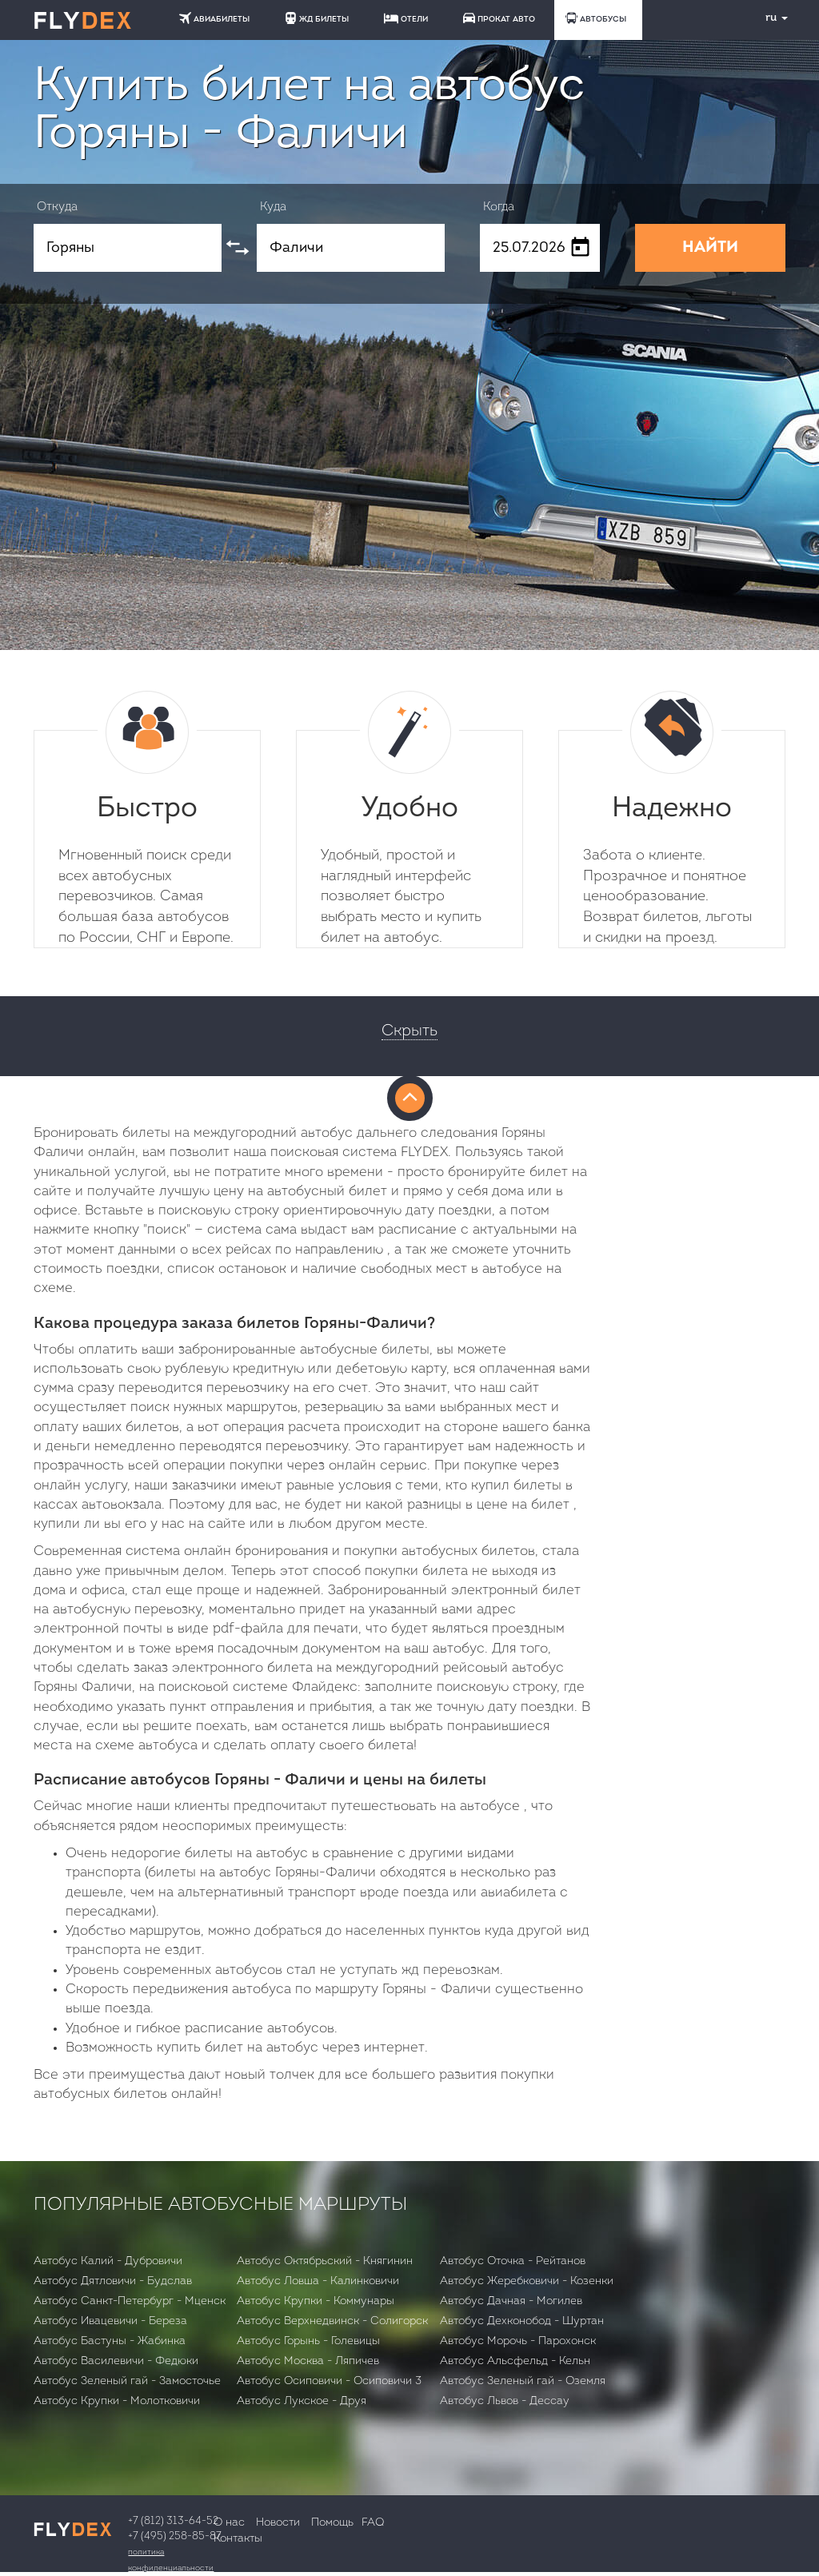 The height and width of the screenshot is (2576, 819). I want to click on Контакты, so click(238, 2539).